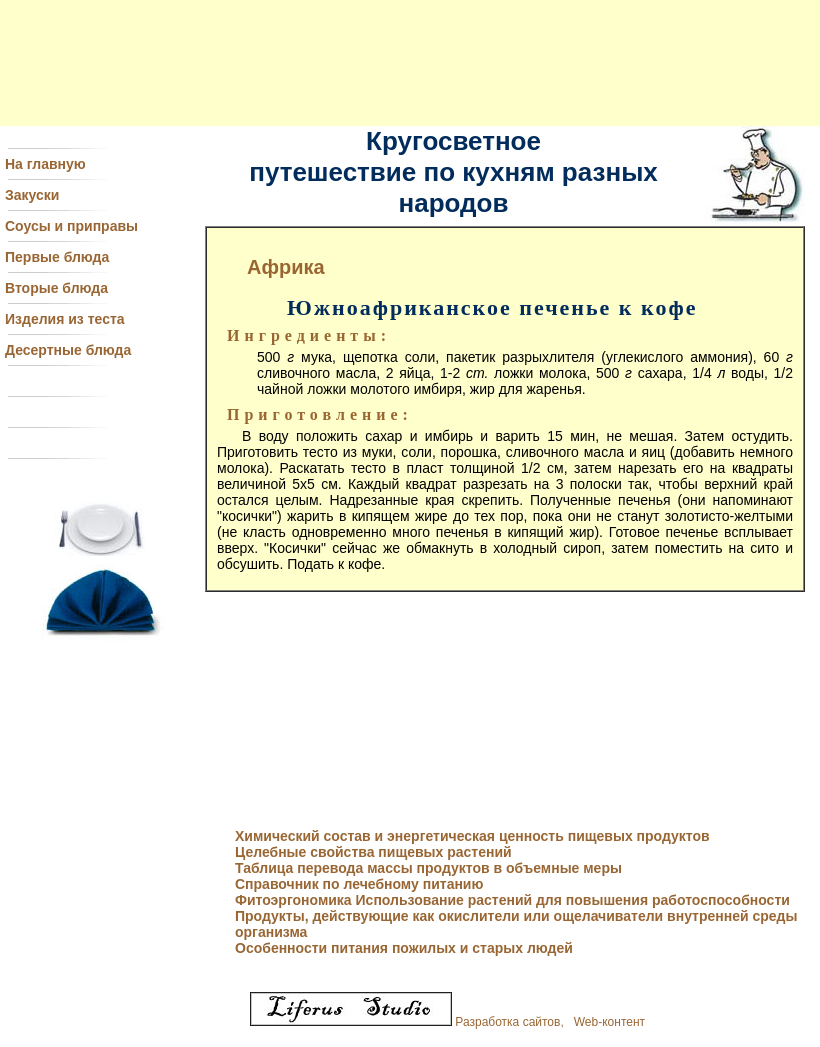 The width and height of the screenshot is (820, 1047). Describe the element at coordinates (404, 948) in the screenshot. I see `Особенности питания пожилых и старых людей` at that location.